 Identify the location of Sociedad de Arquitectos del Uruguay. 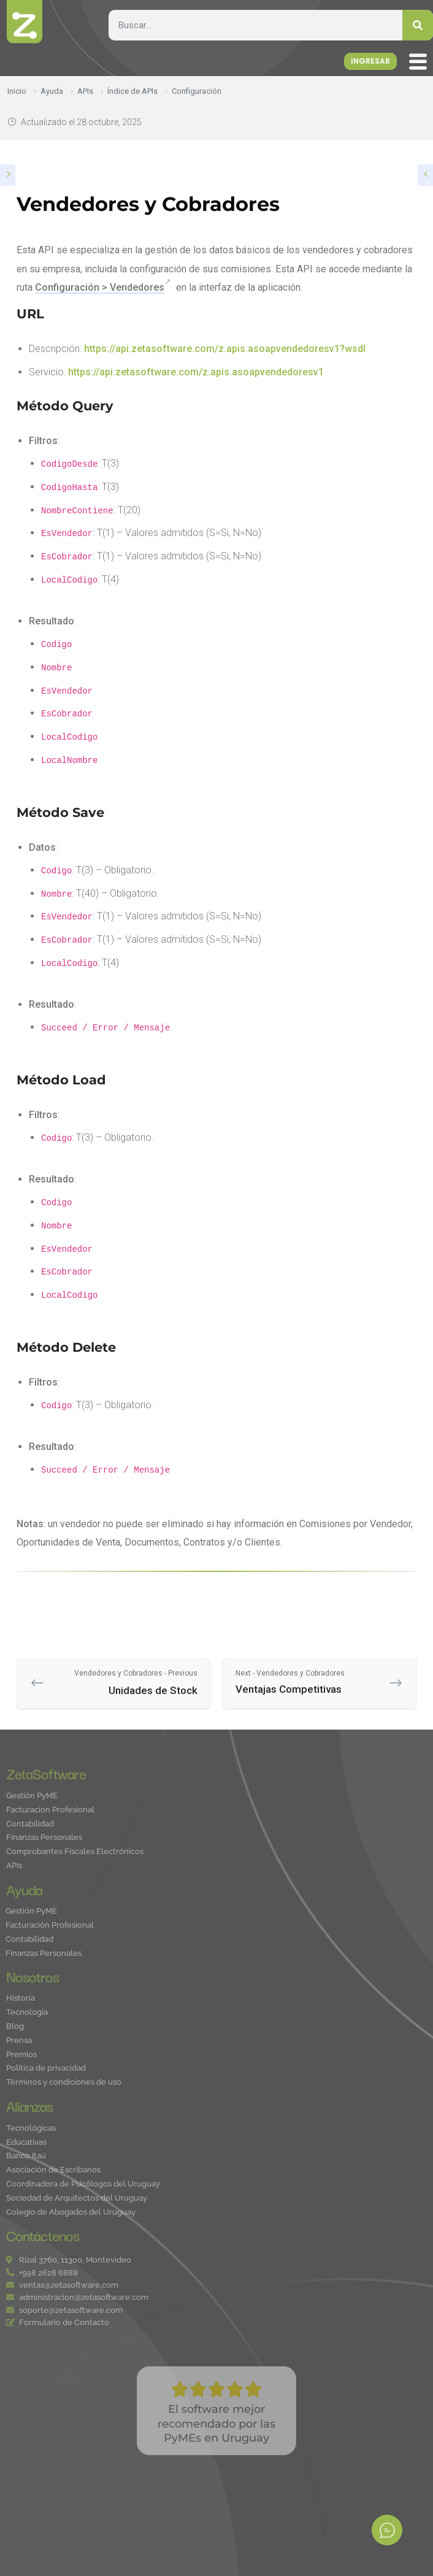
(76, 2198).